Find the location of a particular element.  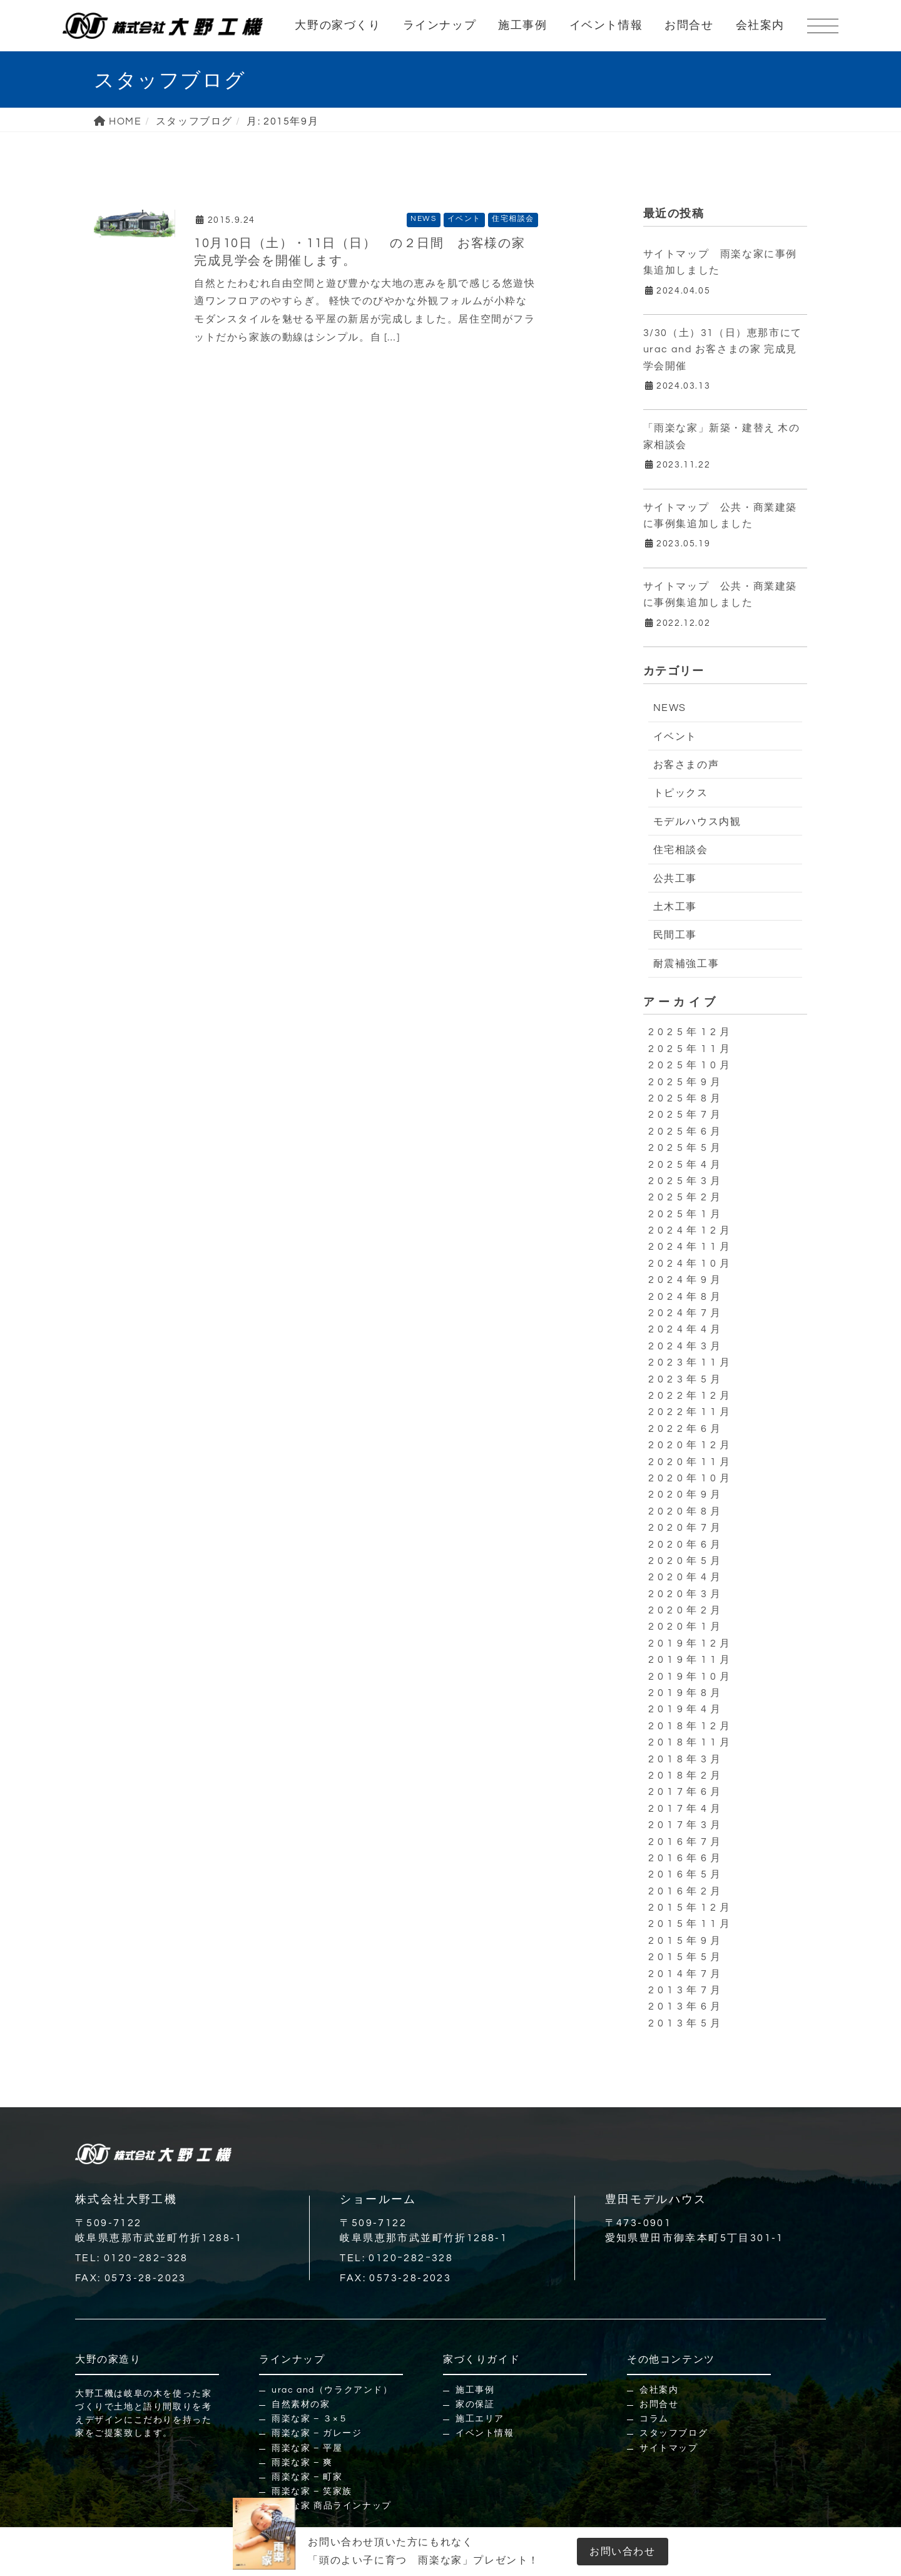

ラインナップ is located at coordinates (440, 25).